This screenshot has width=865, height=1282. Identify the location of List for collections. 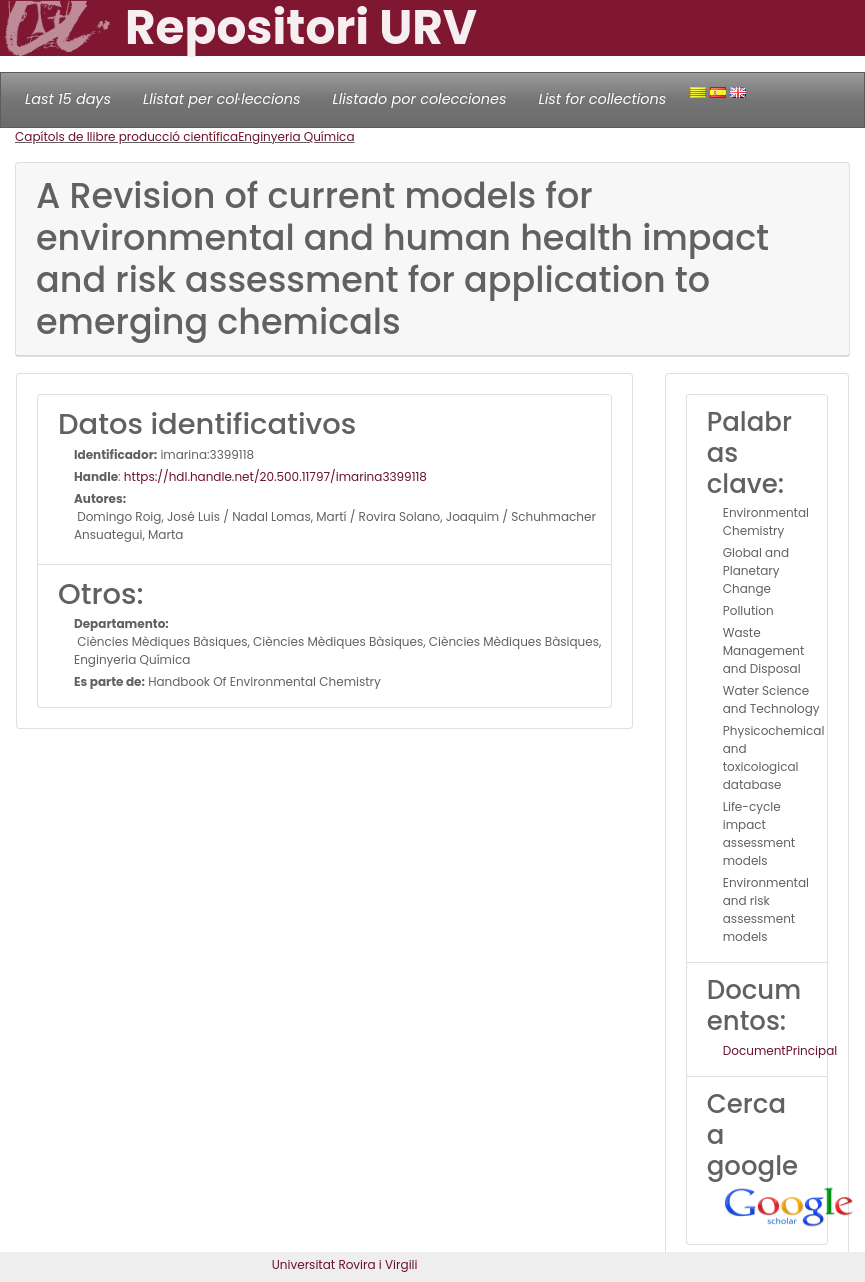
(602, 99).